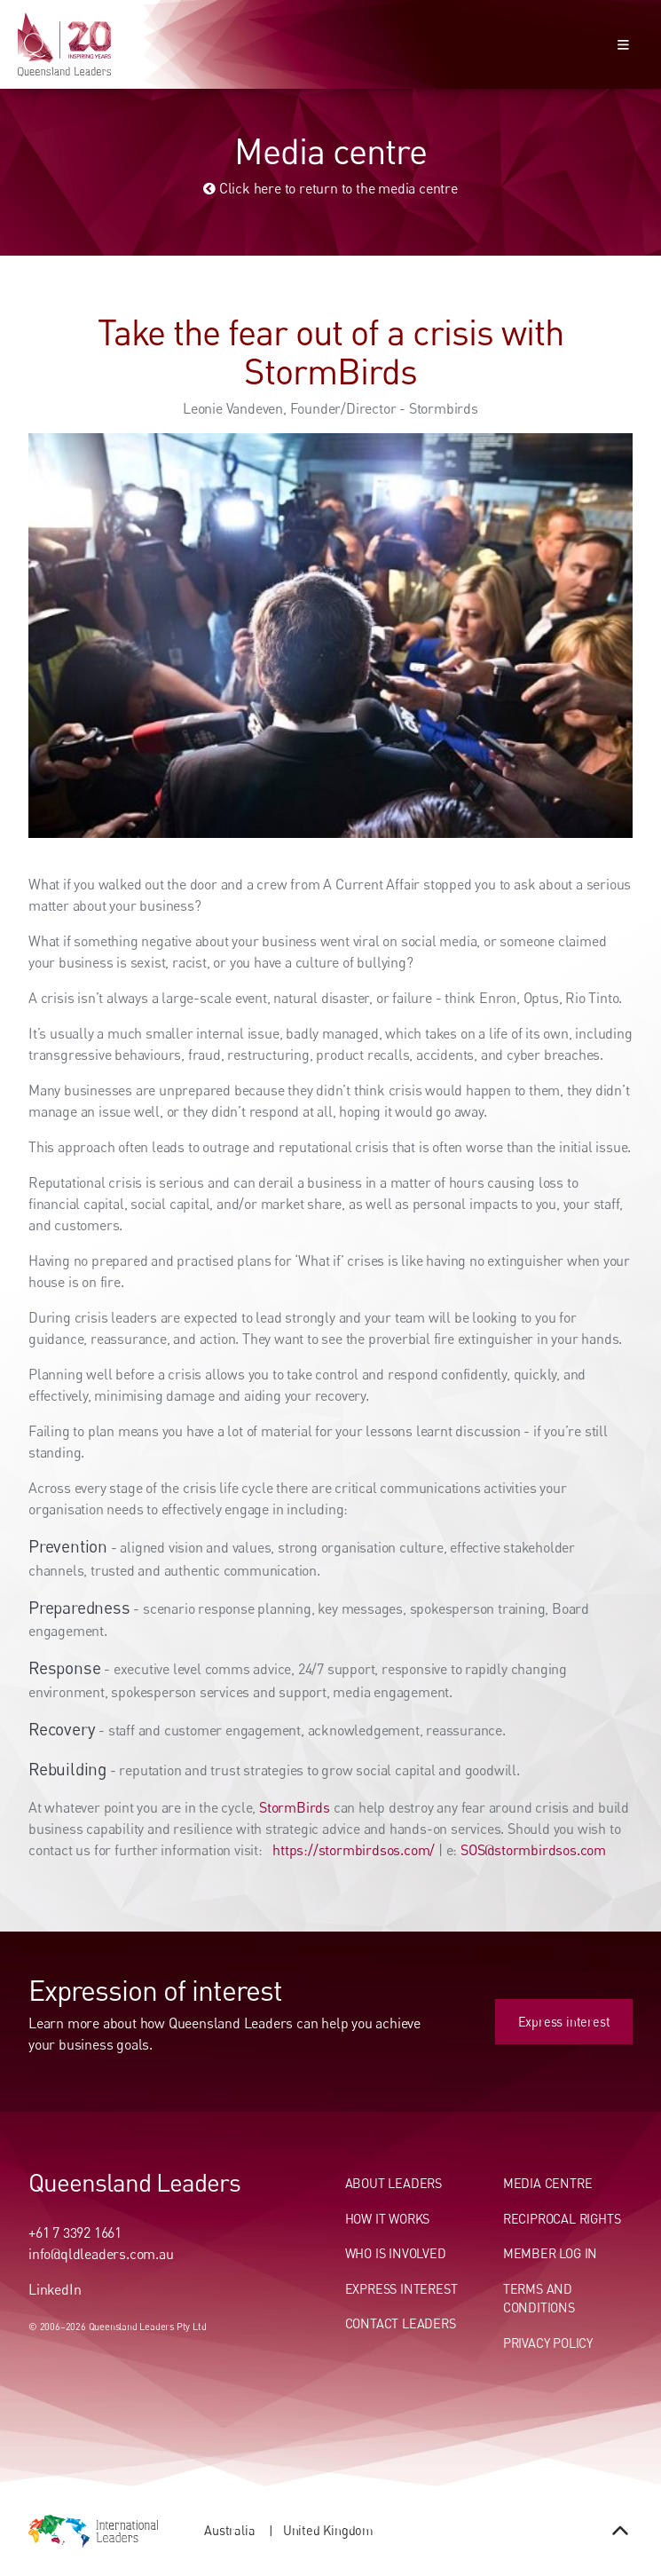 The height and width of the screenshot is (2576, 661). Describe the element at coordinates (548, 2183) in the screenshot. I see `Media centre` at that location.